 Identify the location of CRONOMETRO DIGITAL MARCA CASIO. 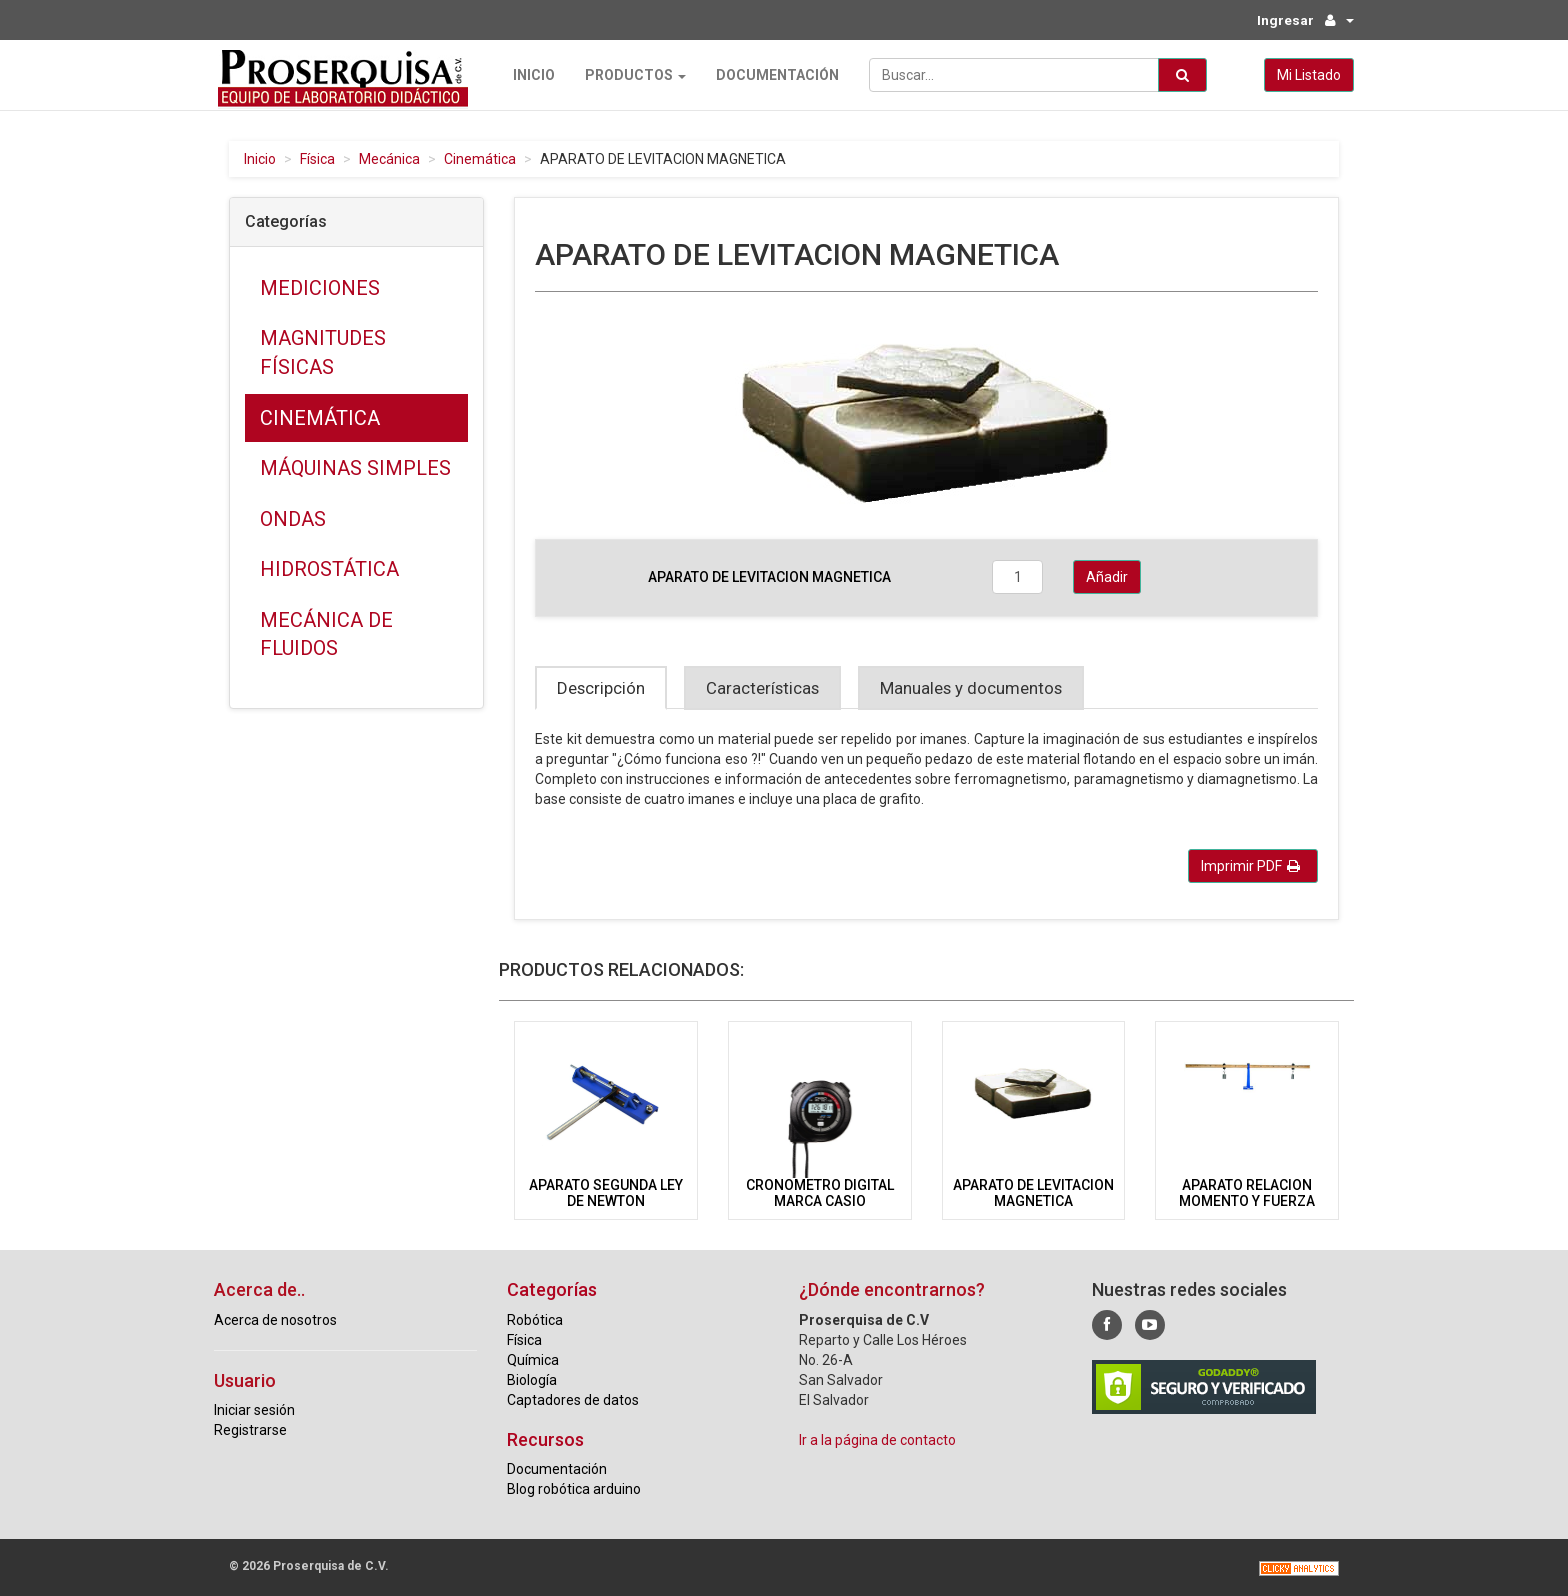
(820, 1192).